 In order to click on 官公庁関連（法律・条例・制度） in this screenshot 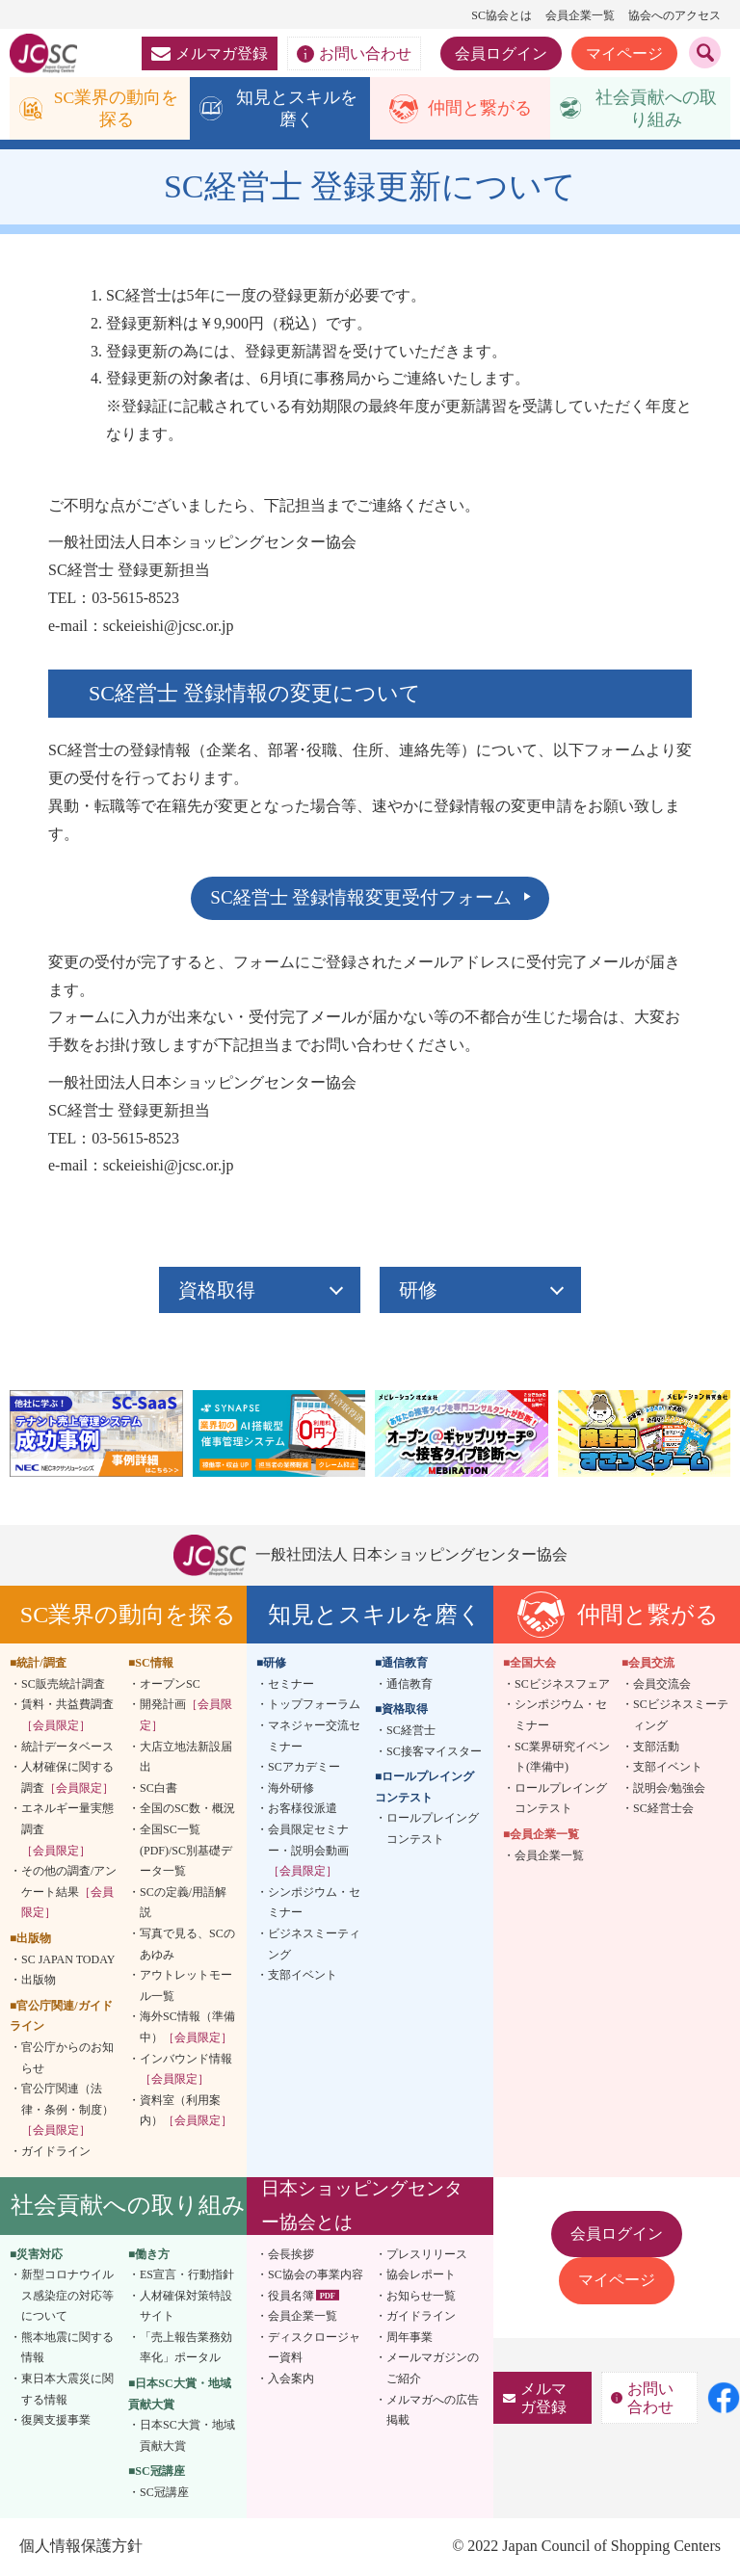, I will do `click(67, 2111)`.